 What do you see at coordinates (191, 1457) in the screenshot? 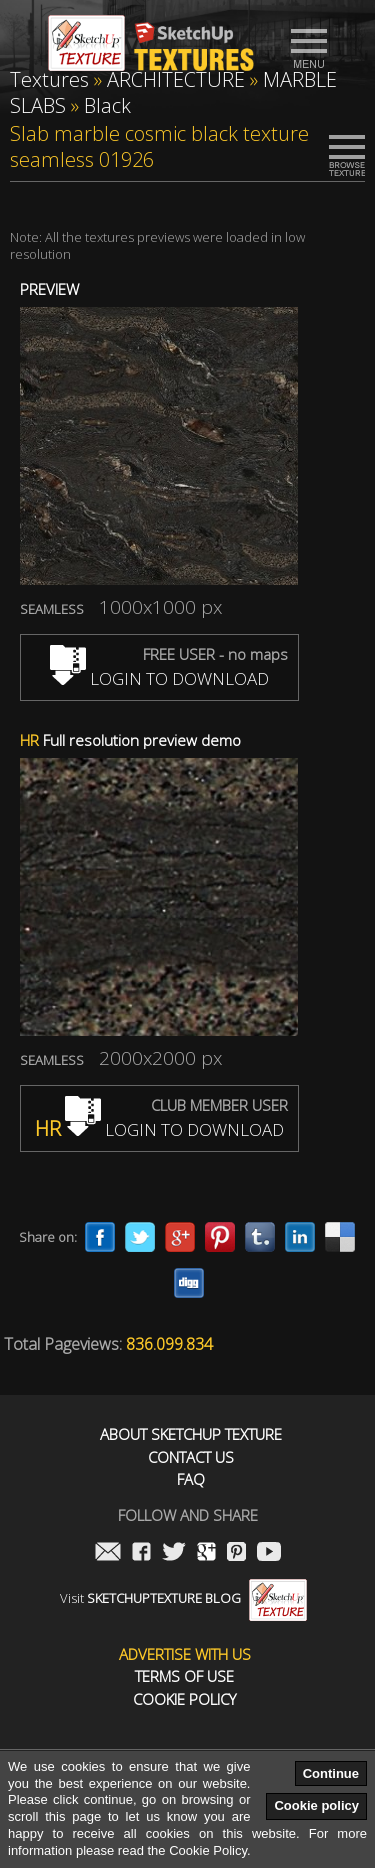
I see `Contact us` at bounding box center [191, 1457].